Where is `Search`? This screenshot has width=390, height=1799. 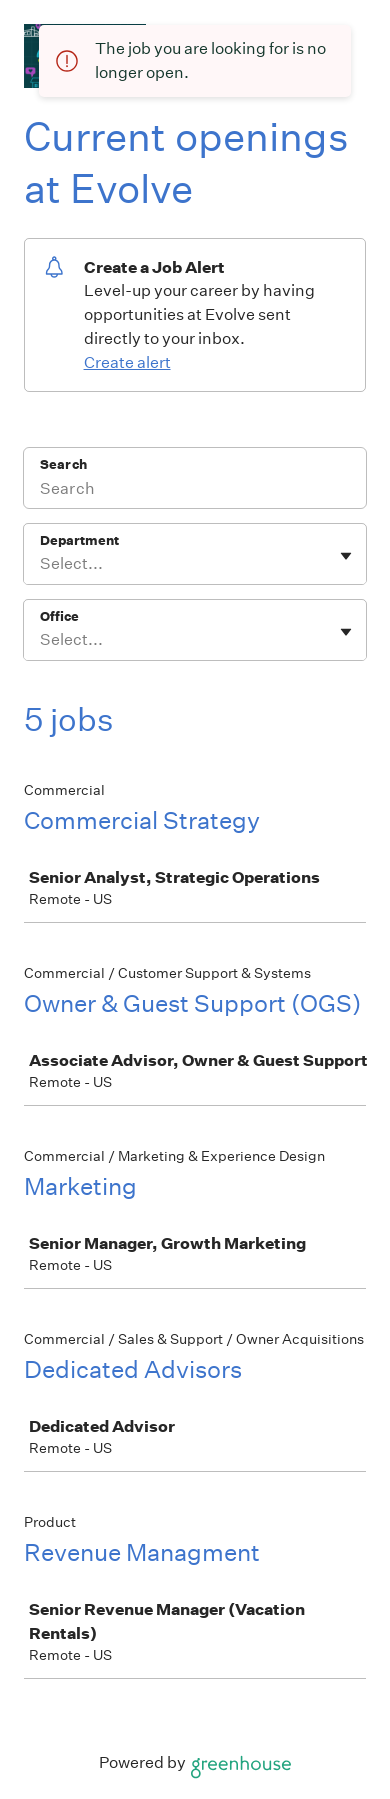 Search is located at coordinates (63, 464).